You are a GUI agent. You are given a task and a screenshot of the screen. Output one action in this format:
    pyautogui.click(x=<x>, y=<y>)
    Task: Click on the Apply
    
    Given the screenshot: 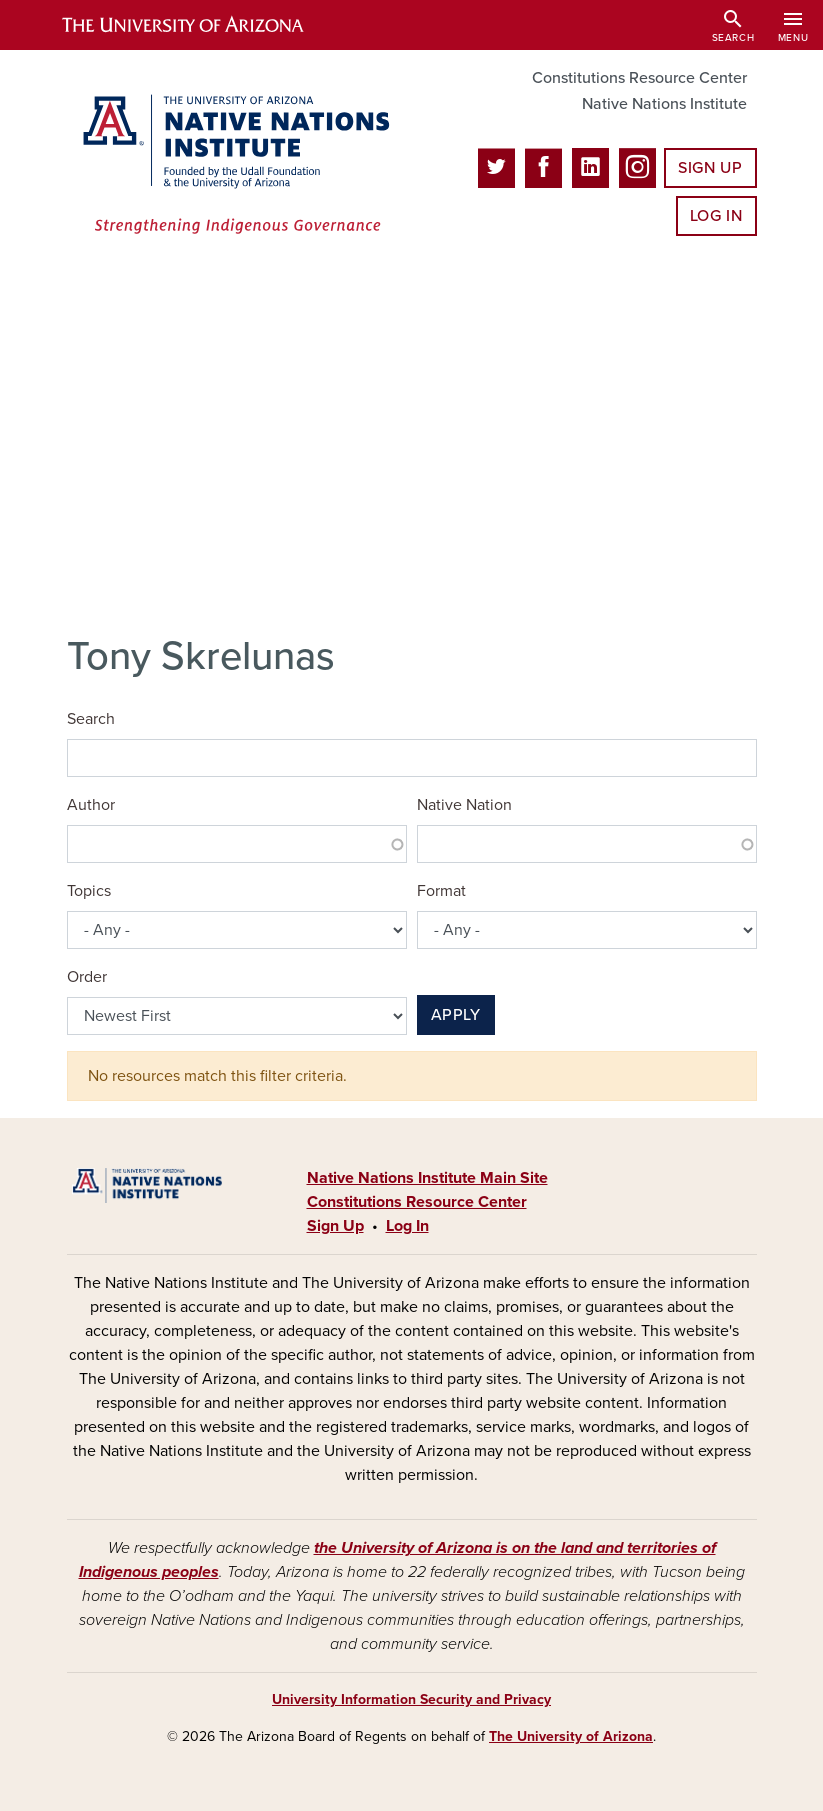 What is the action you would take?
    pyautogui.click(x=456, y=1015)
    